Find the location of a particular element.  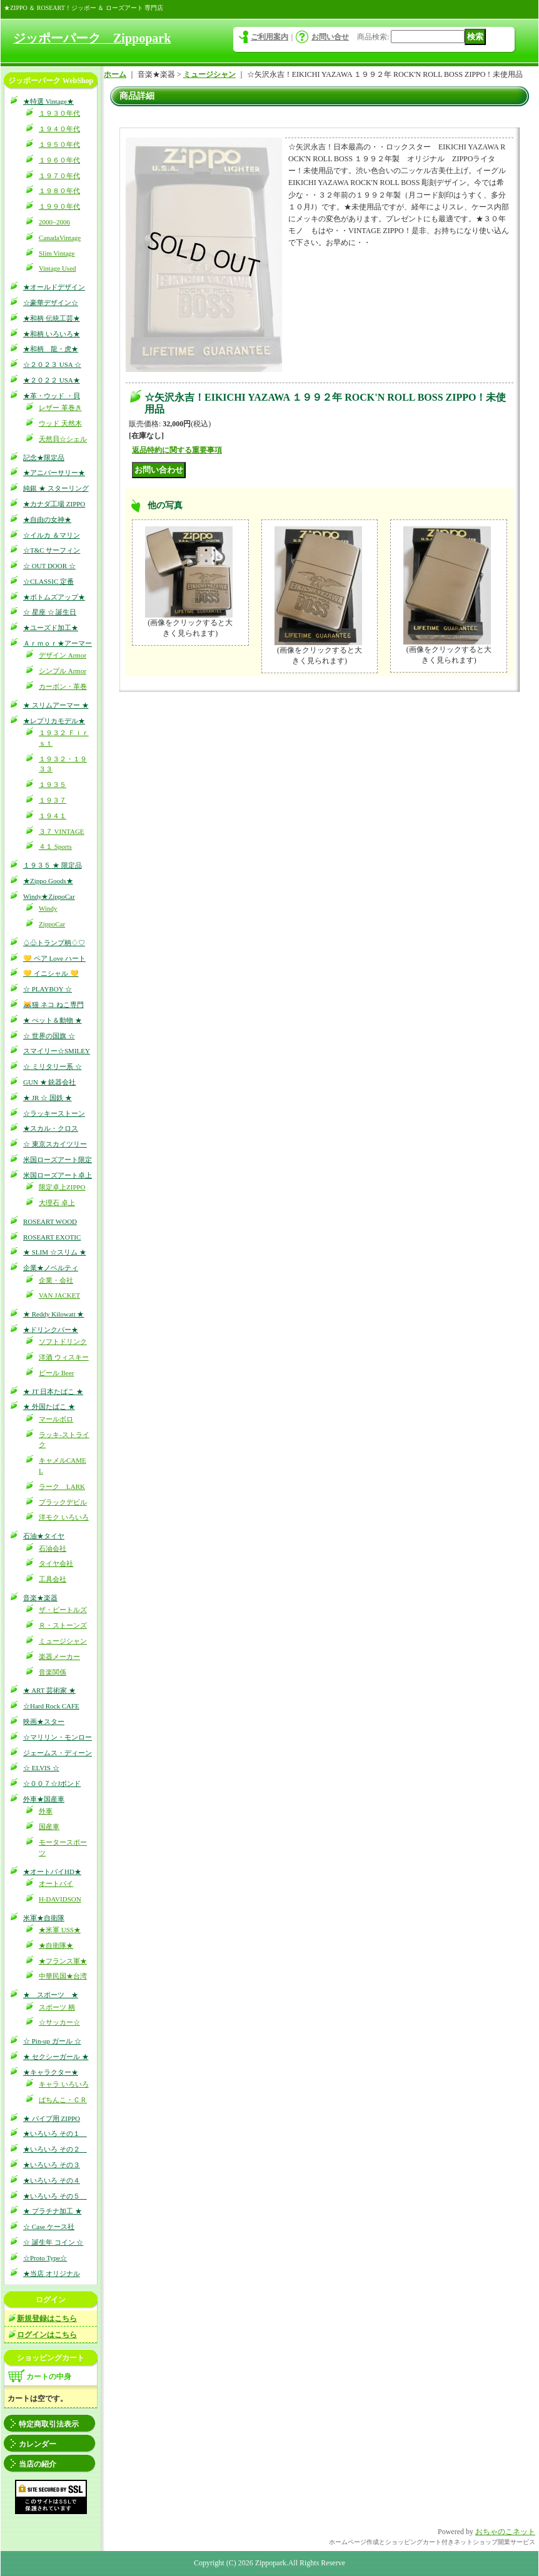

★キャラクター★ is located at coordinates (50, 2072).